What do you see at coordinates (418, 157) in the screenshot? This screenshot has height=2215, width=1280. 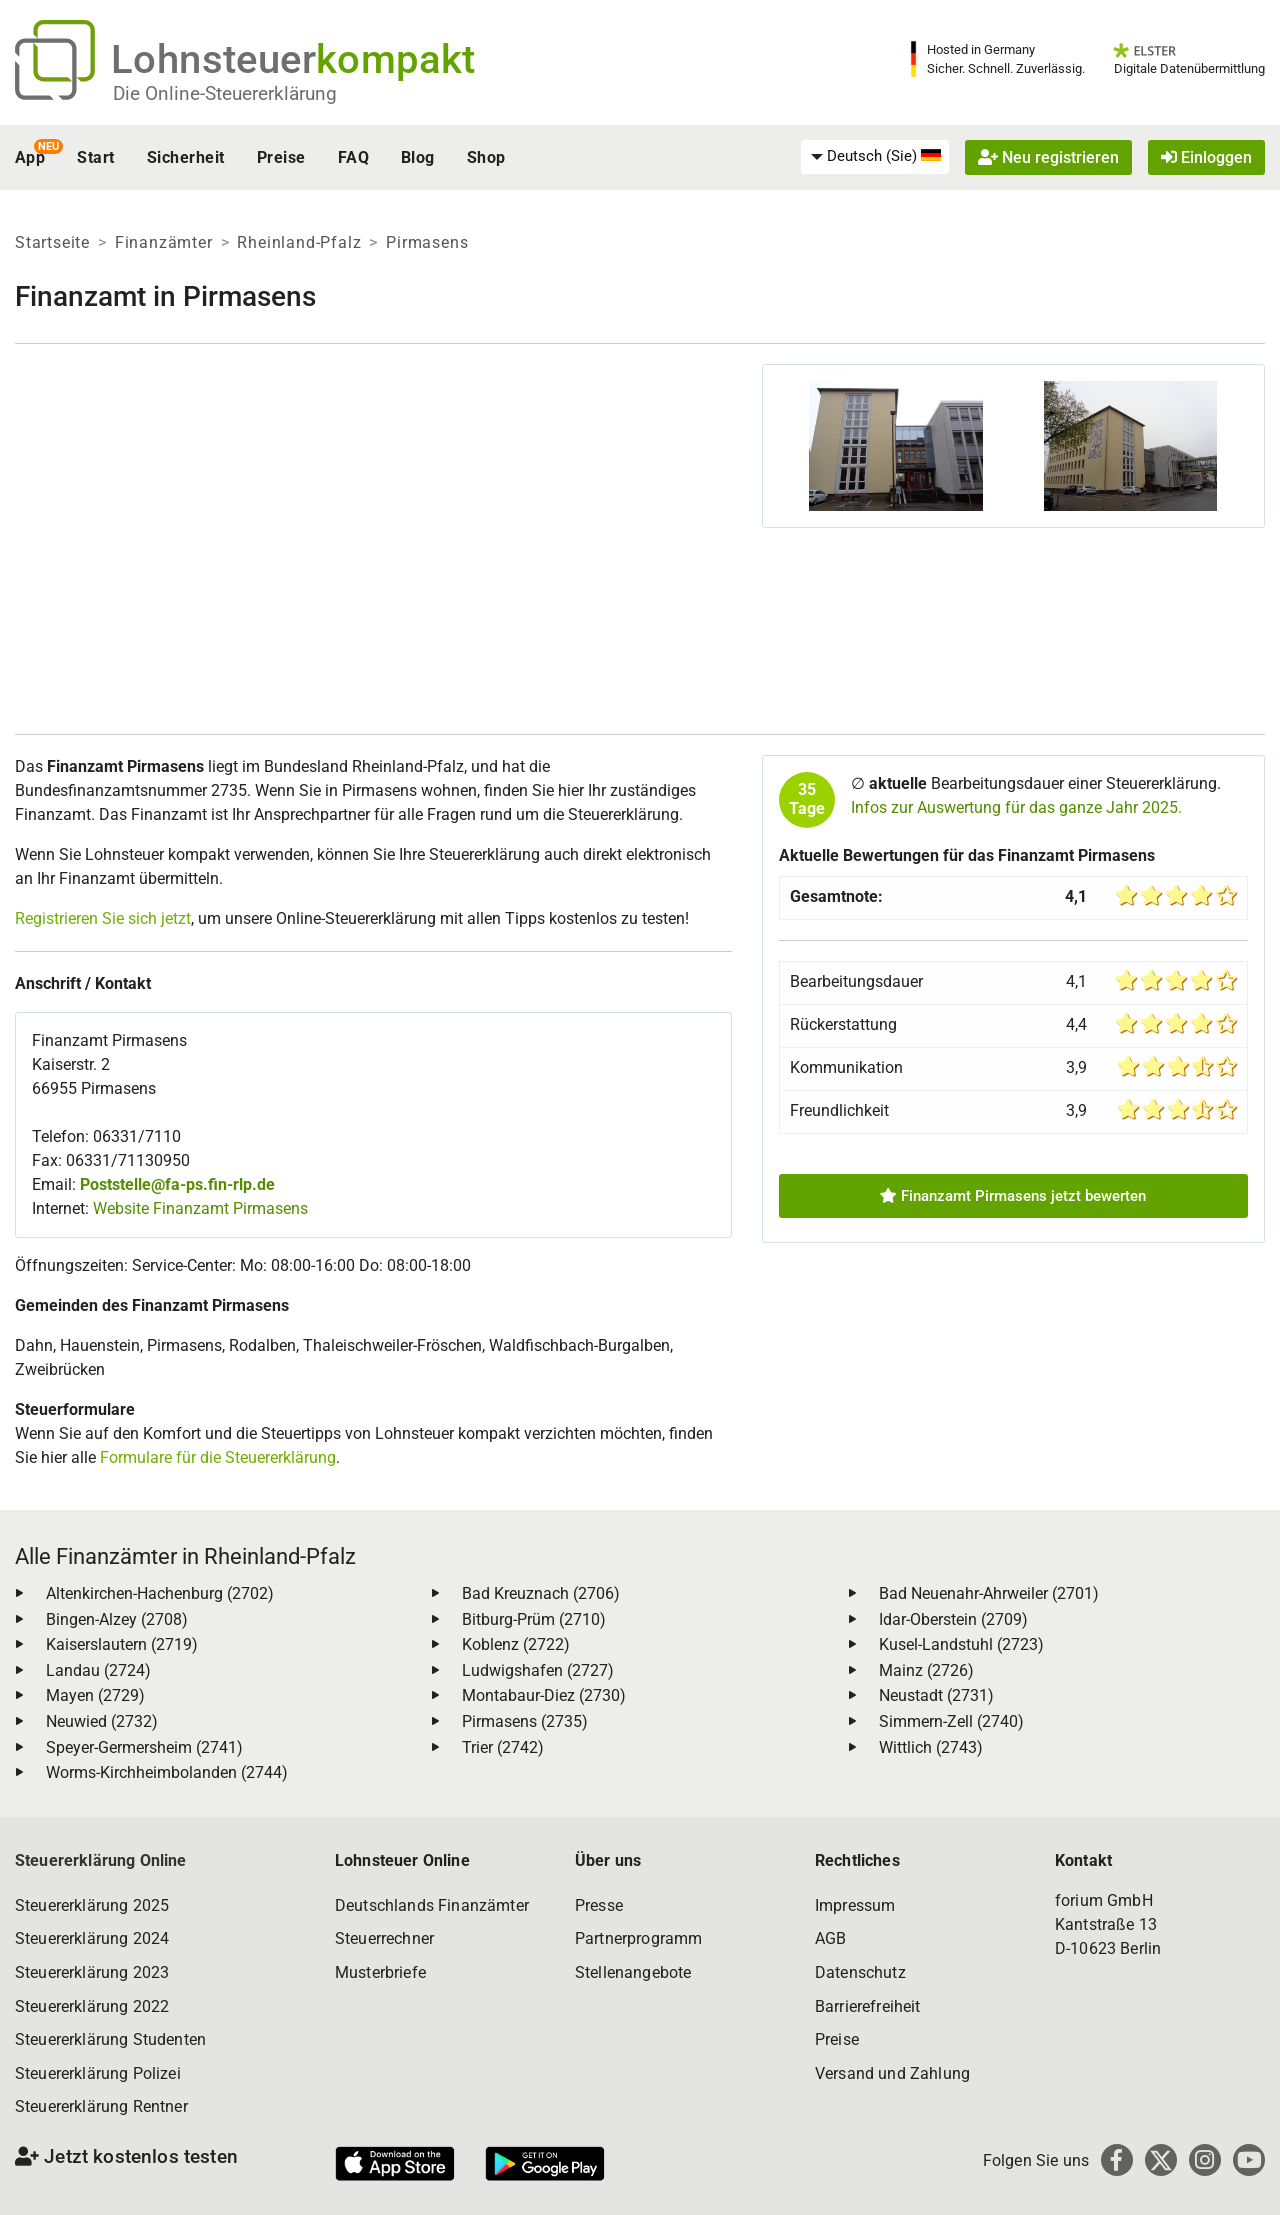 I see `Blog` at bounding box center [418, 157].